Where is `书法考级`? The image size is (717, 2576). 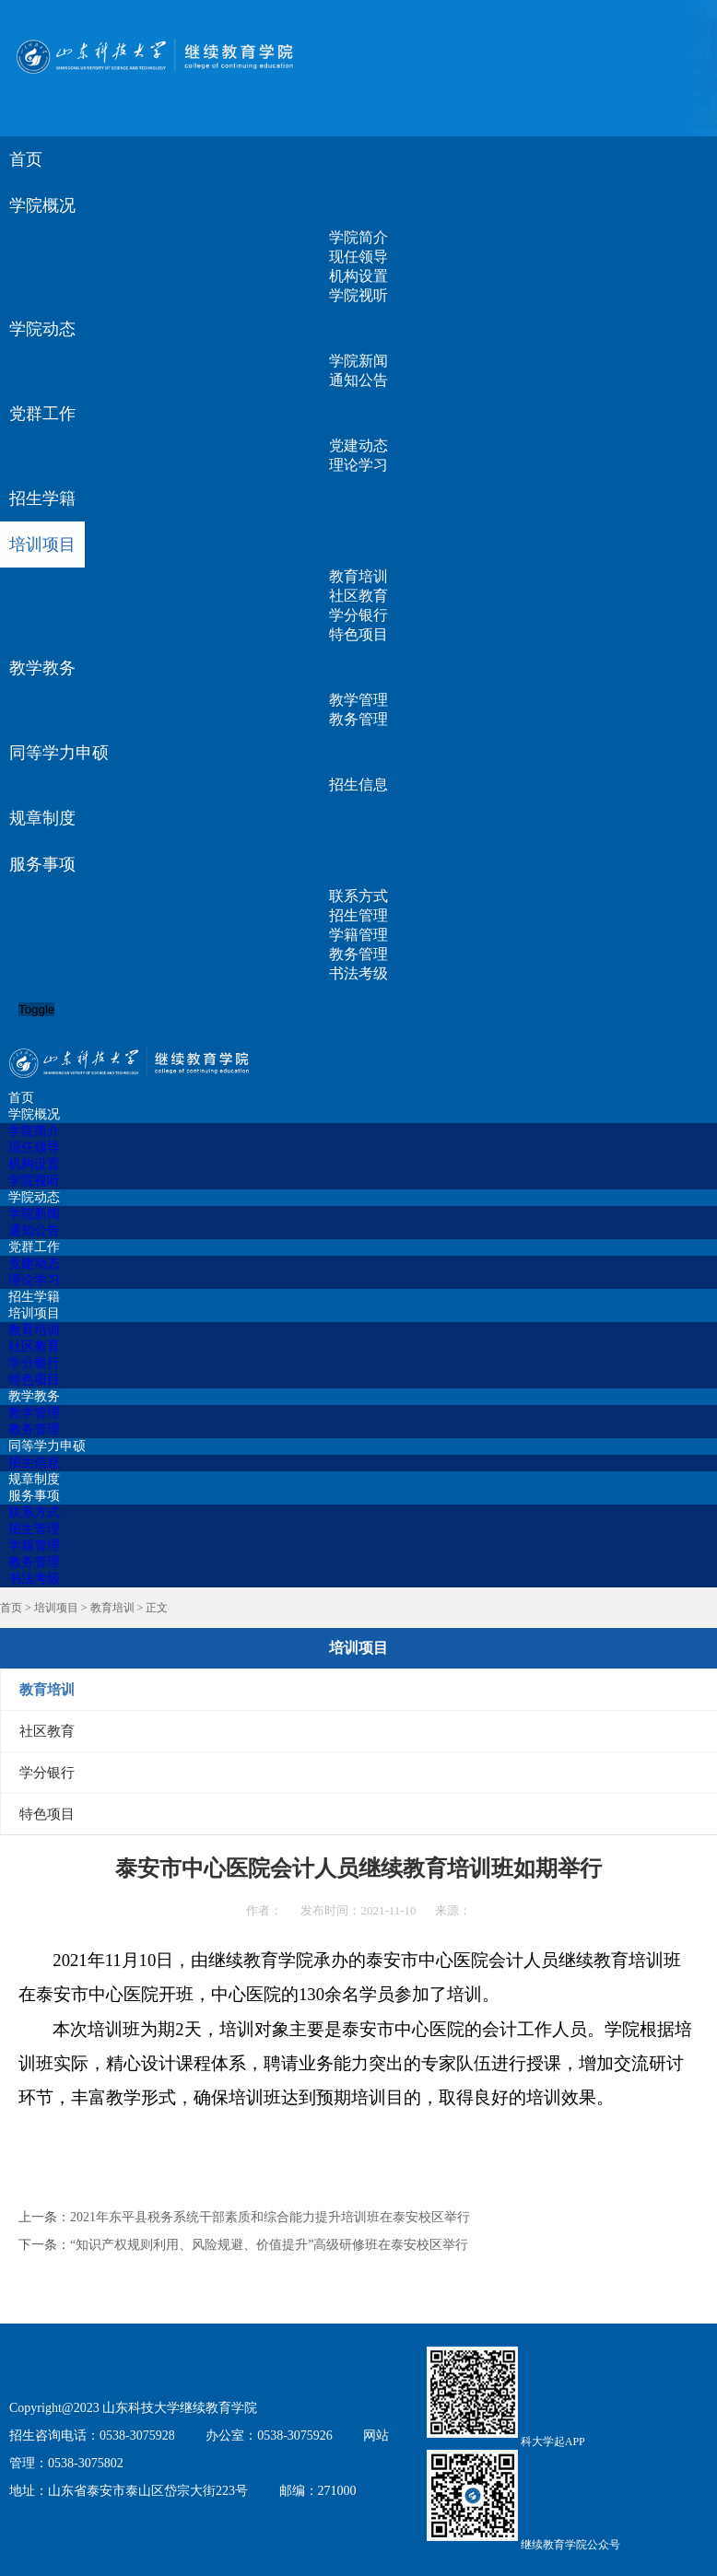 书法考级 is located at coordinates (358, 973).